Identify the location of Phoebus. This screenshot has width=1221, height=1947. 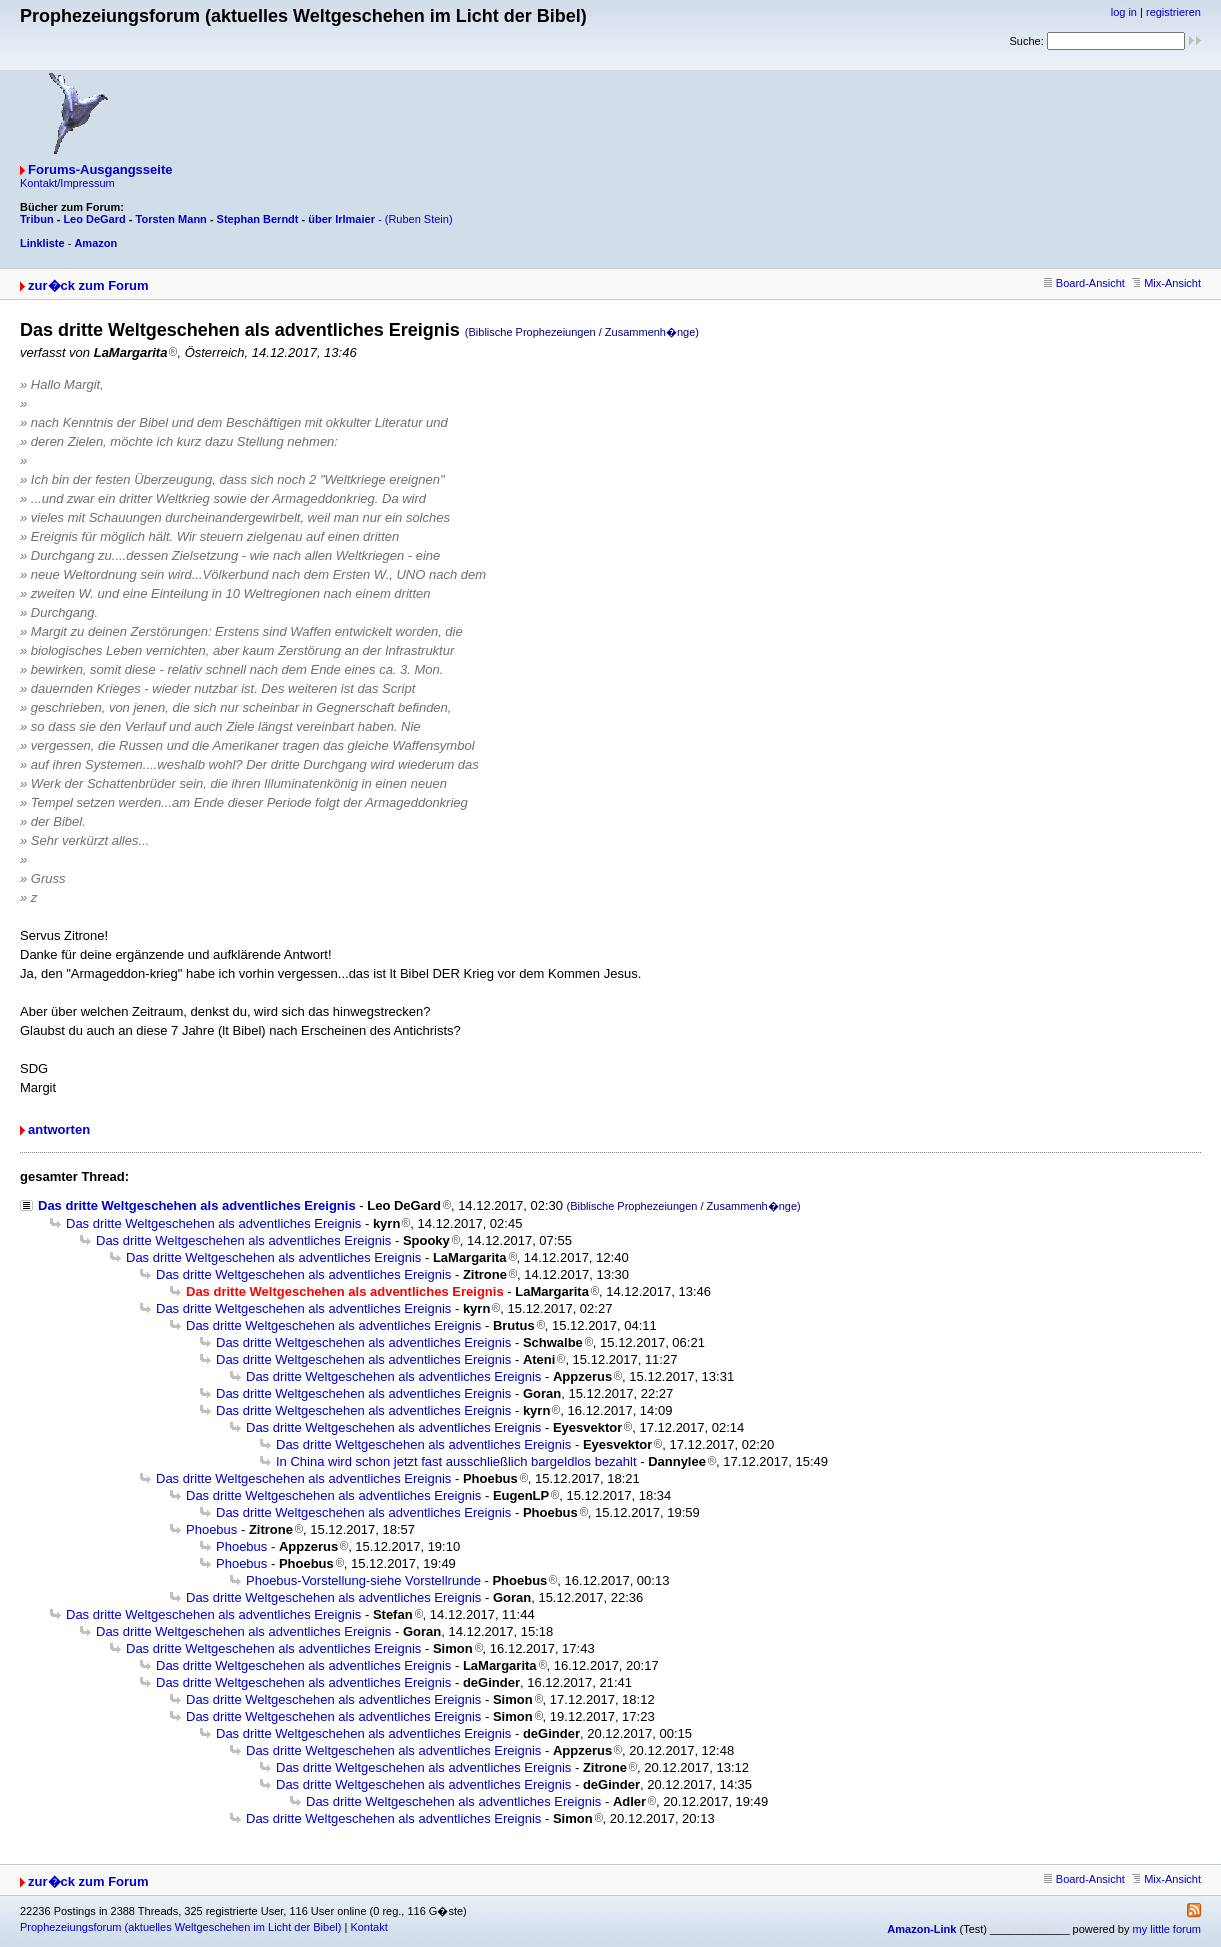
(211, 1529).